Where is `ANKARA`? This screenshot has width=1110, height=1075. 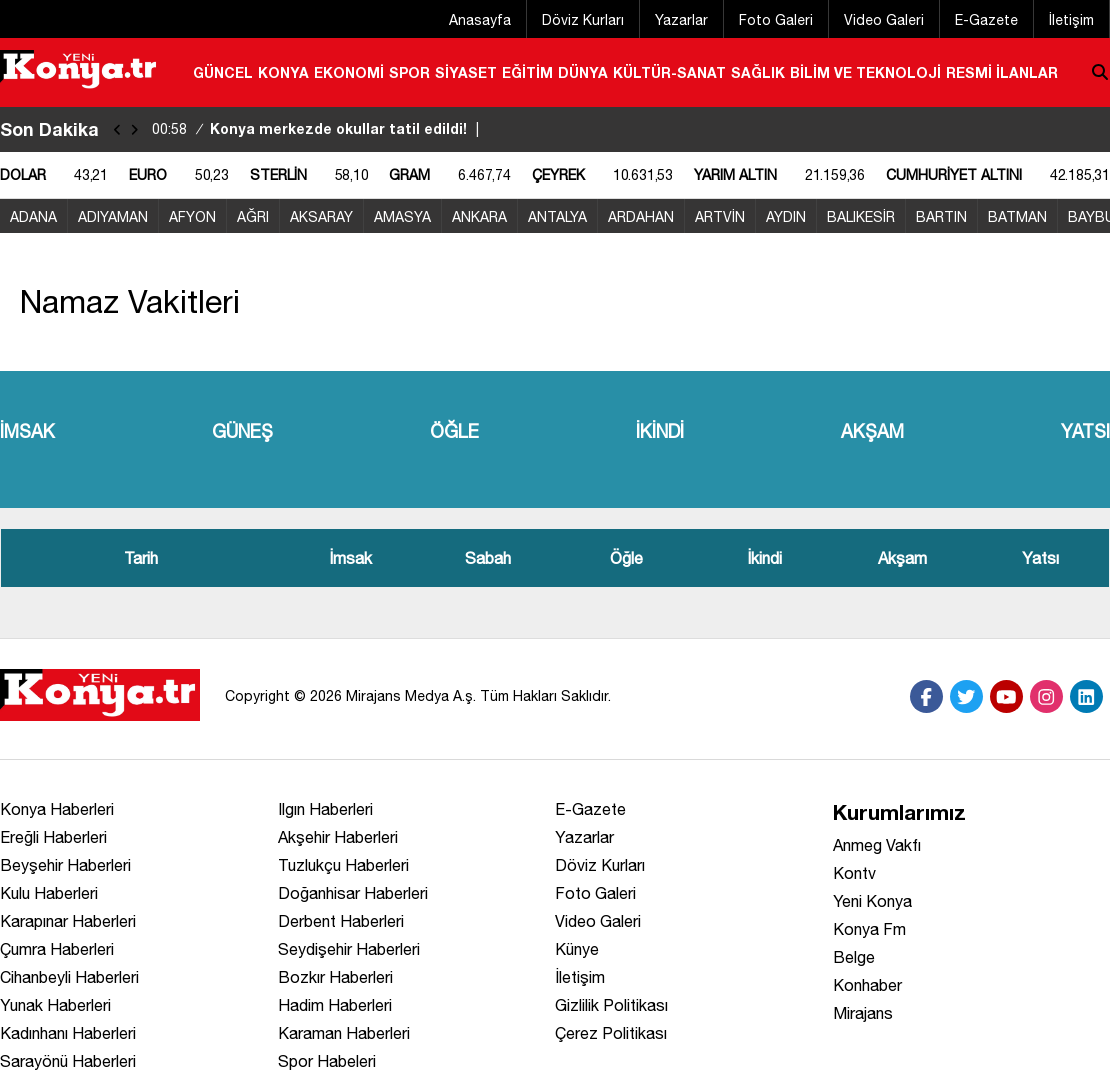
ANKARA is located at coordinates (479, 217).